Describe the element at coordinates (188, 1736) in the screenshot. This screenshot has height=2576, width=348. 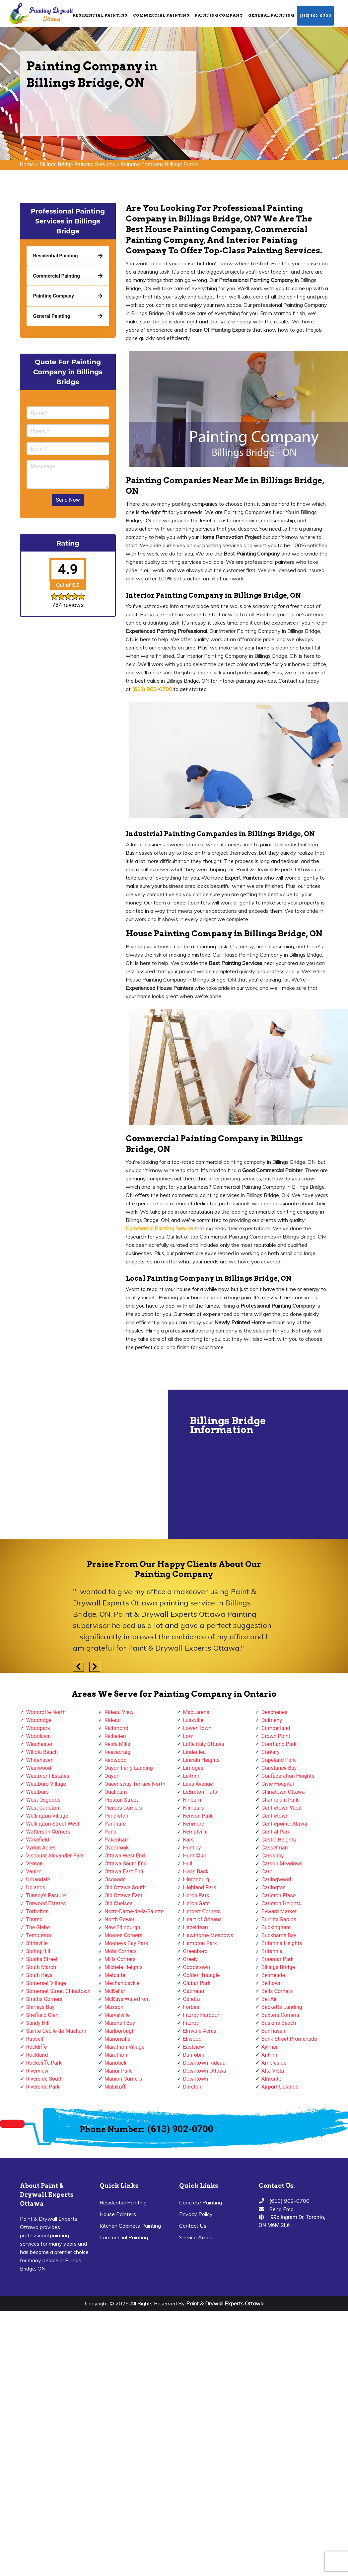
I see `Low` at that location.